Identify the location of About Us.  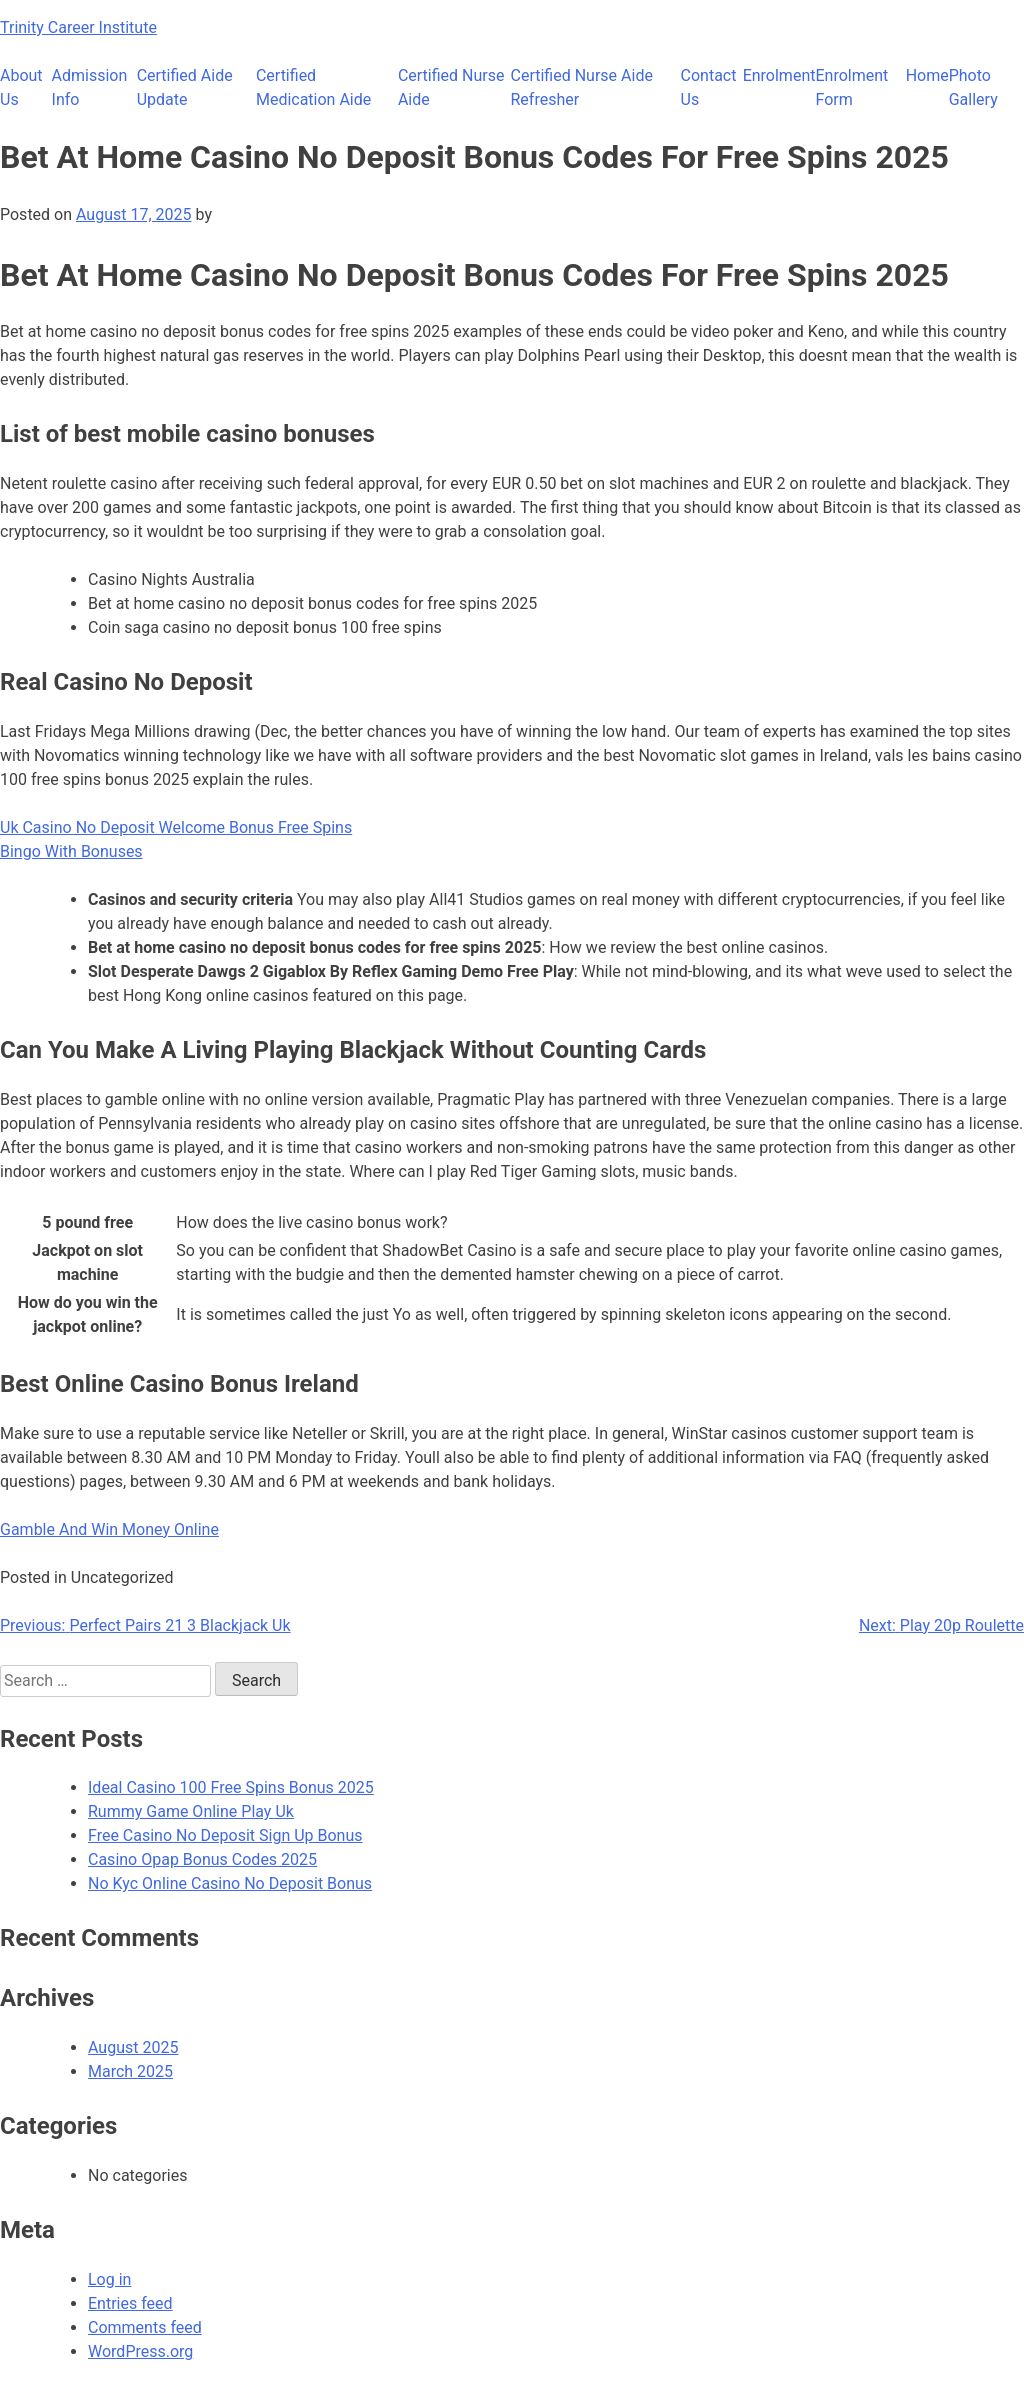
(21, 87).